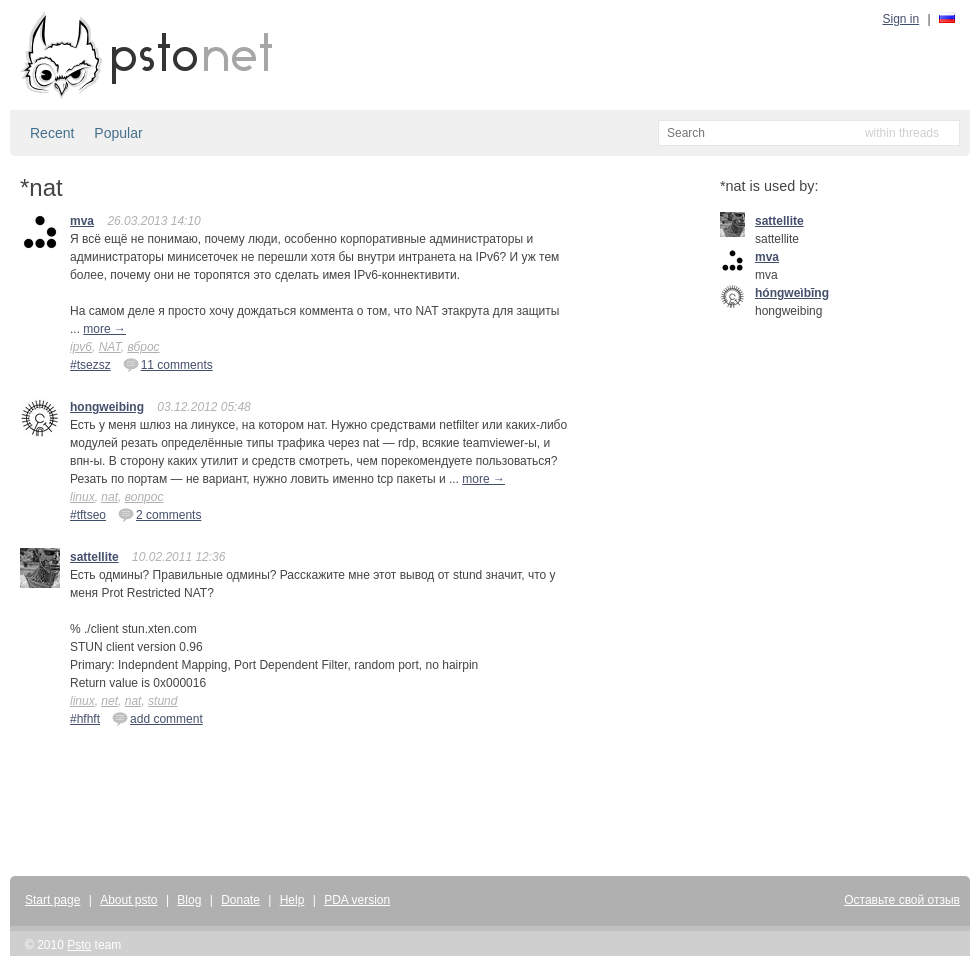 This screenshot has height=956, width=980. Describe the element at coordinates (52, 900) in the screenshot. I see `Start page` at that location.